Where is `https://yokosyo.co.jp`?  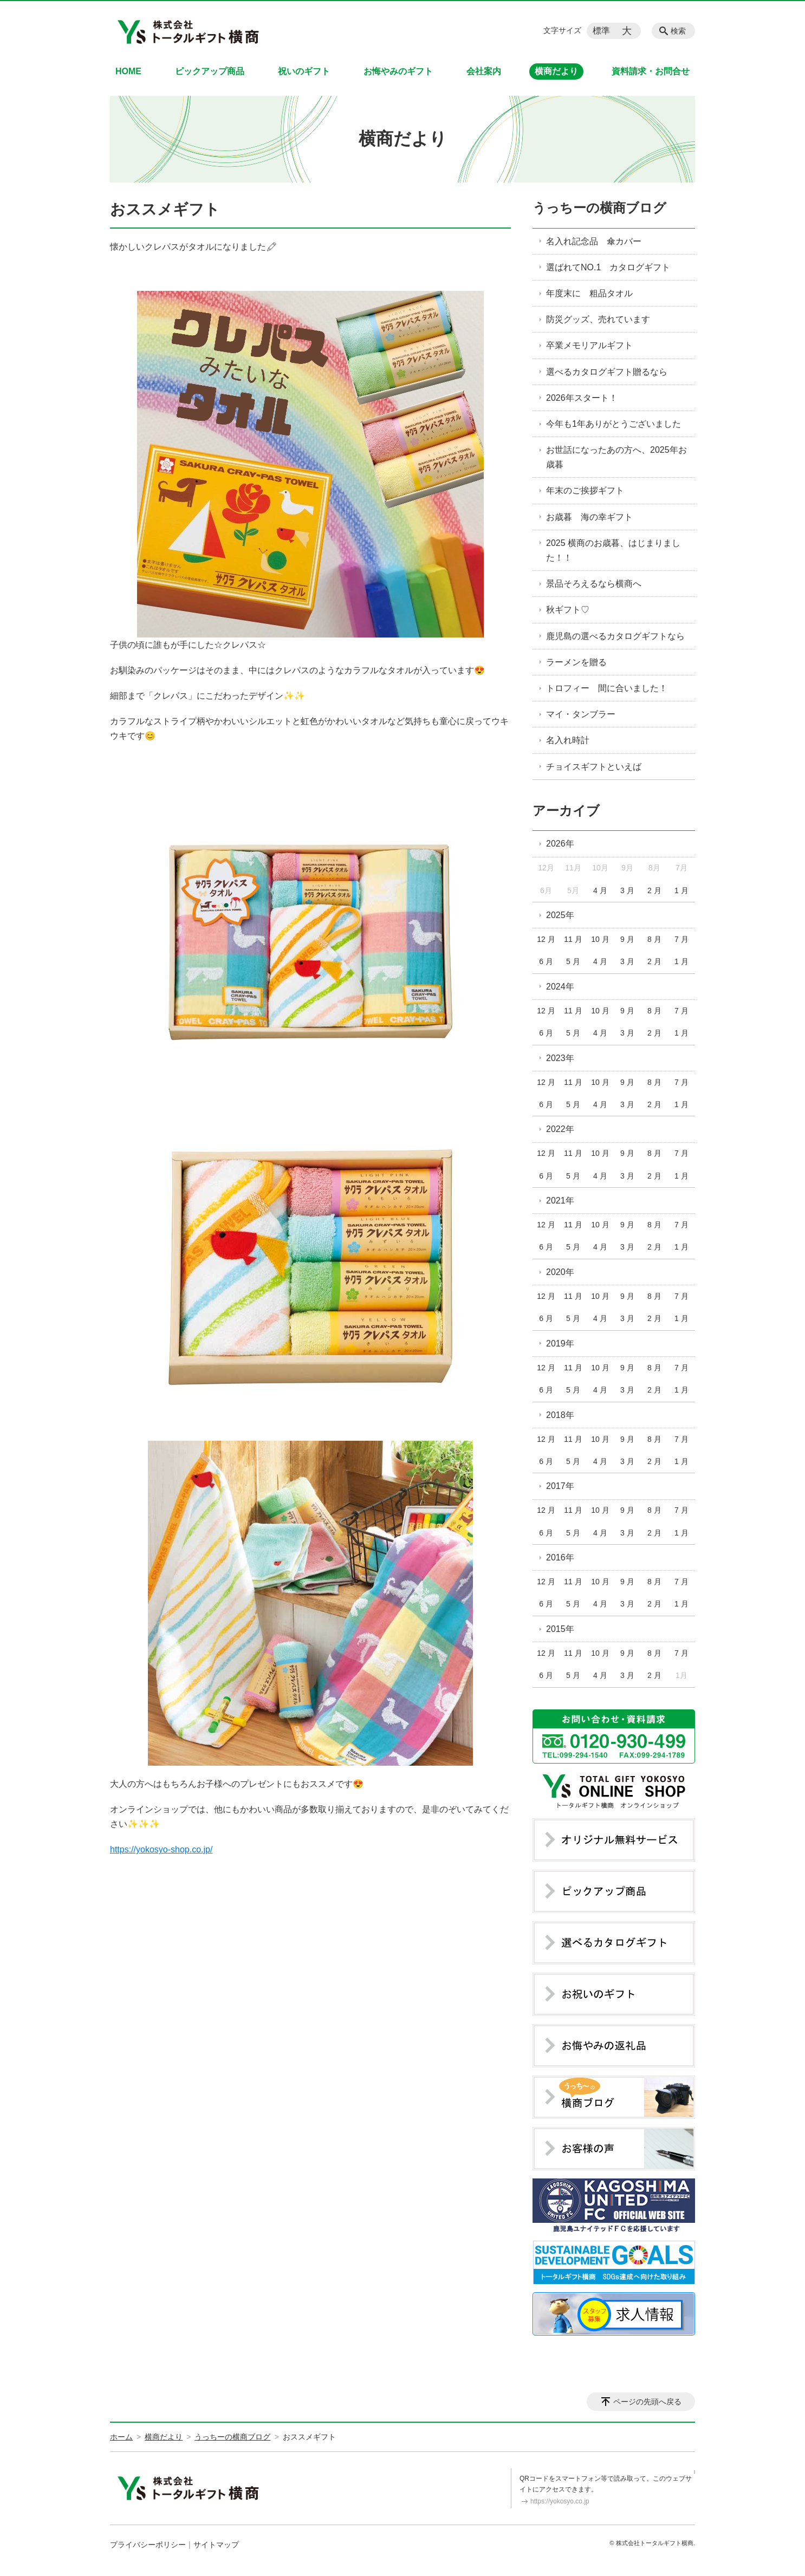
https://yokosyo.co.jp is located at coordinates (559, 2501).